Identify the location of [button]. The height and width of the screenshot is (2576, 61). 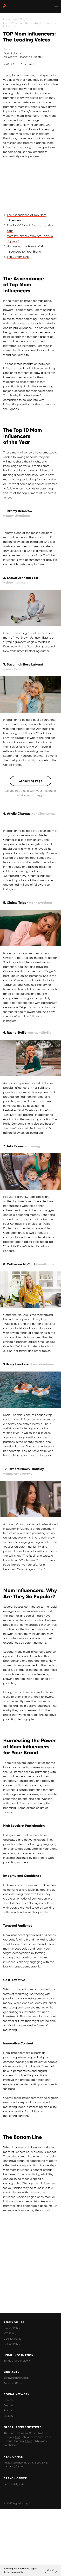
(30, 2291).